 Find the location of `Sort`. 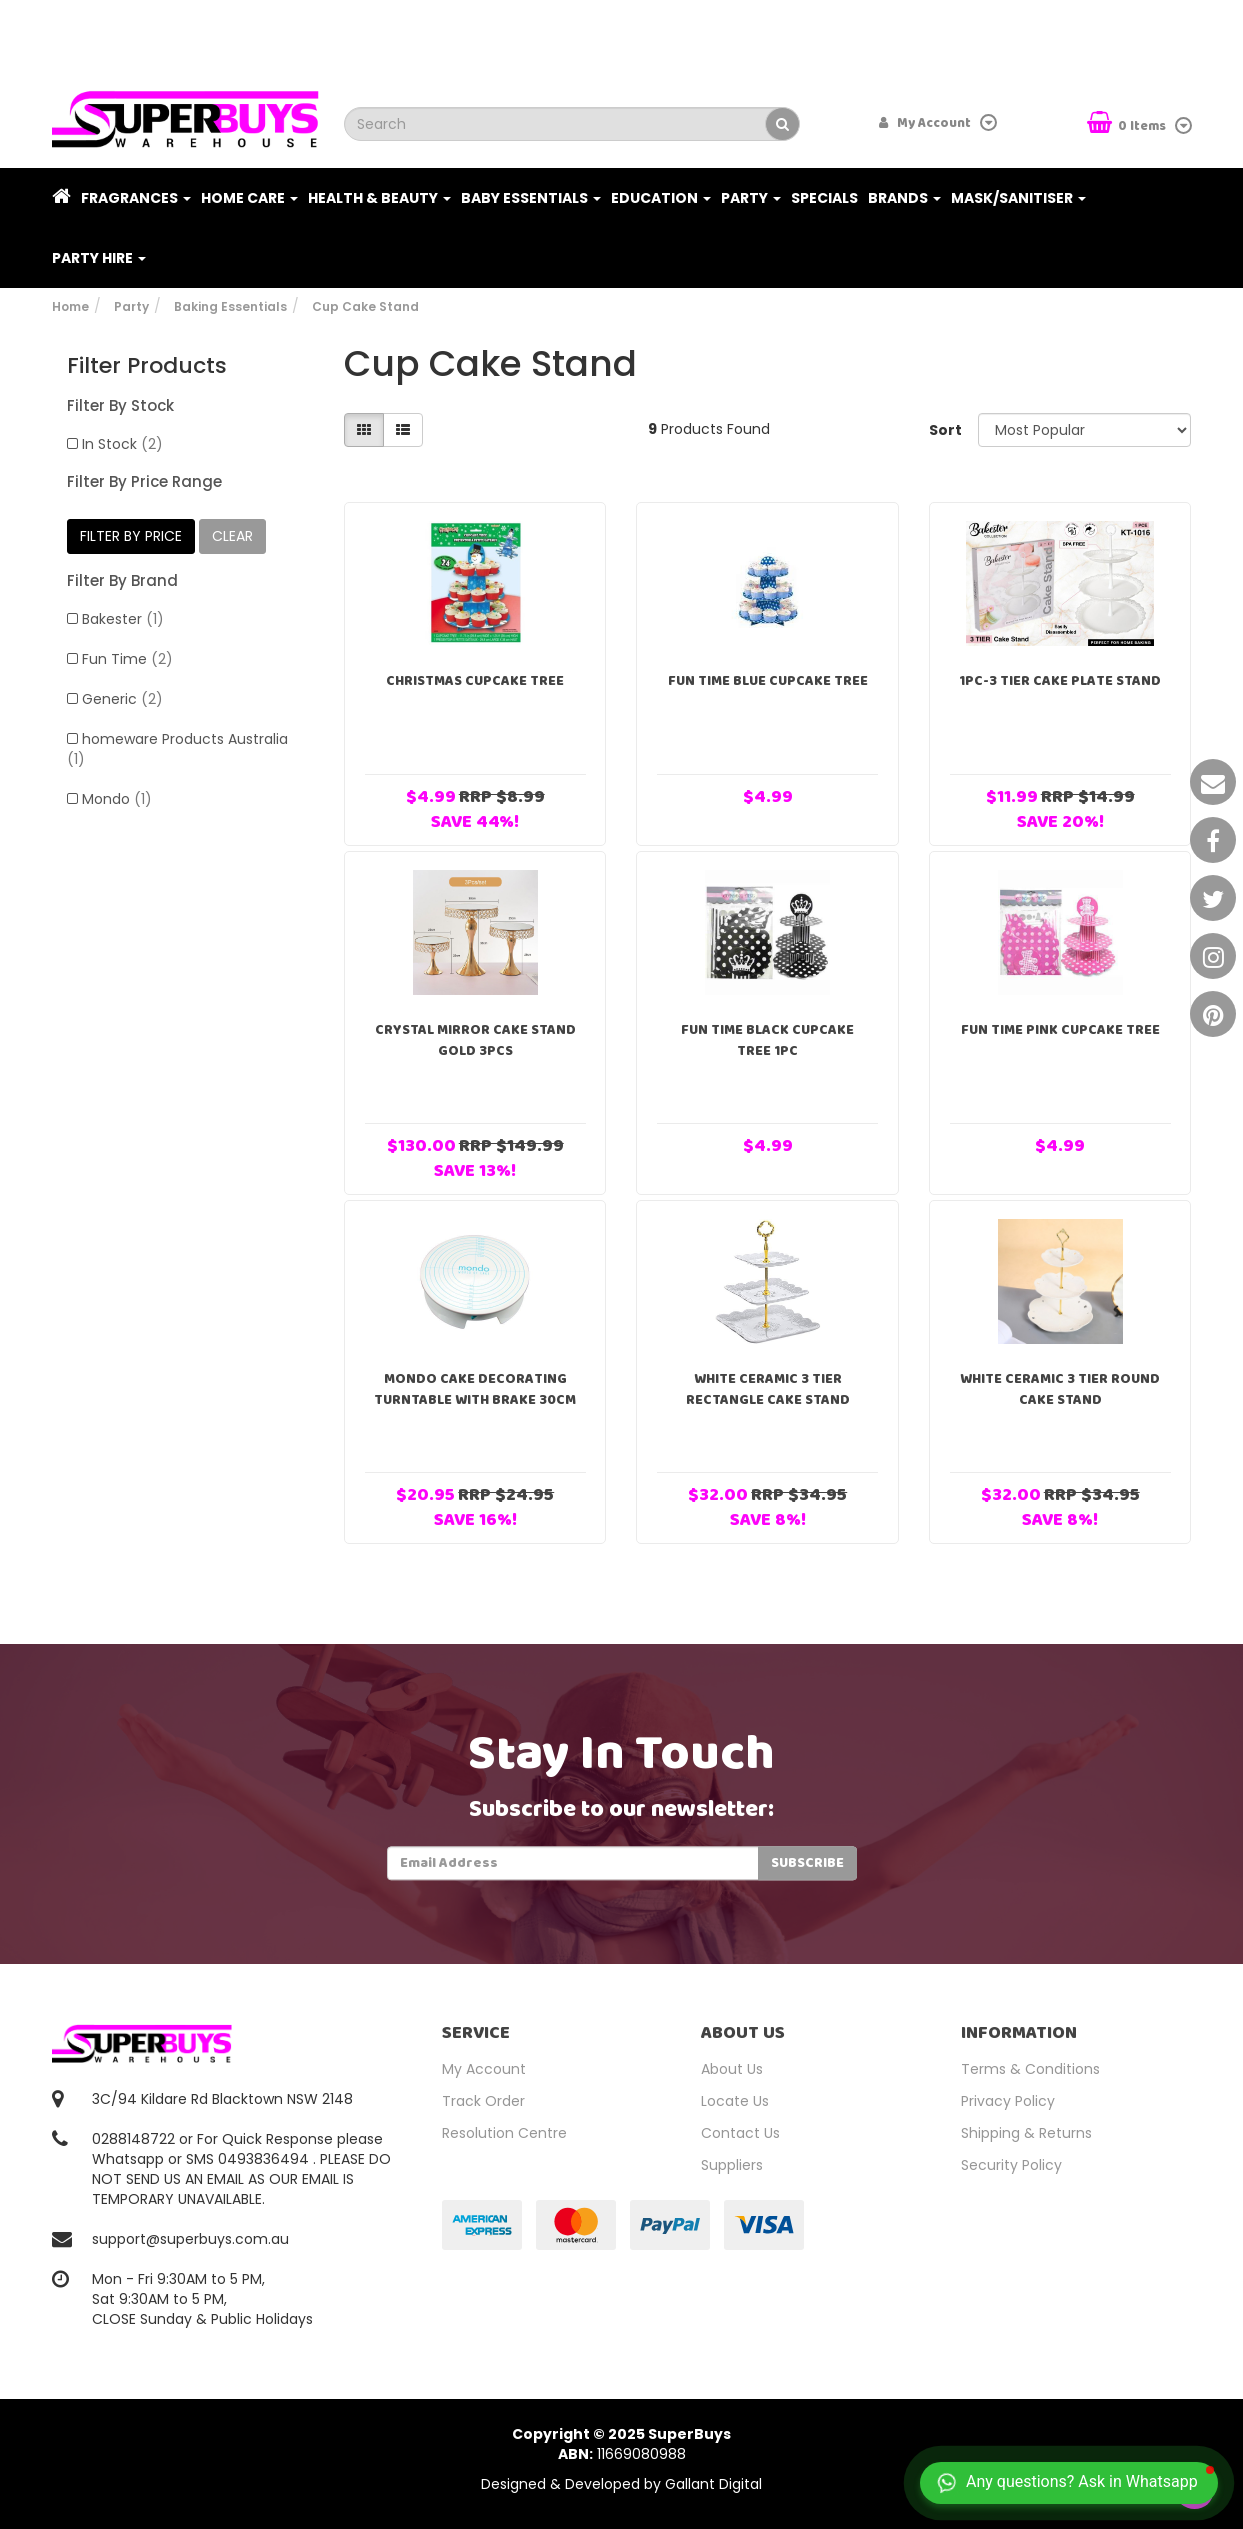

Sort is located at coordinates (945, 430).